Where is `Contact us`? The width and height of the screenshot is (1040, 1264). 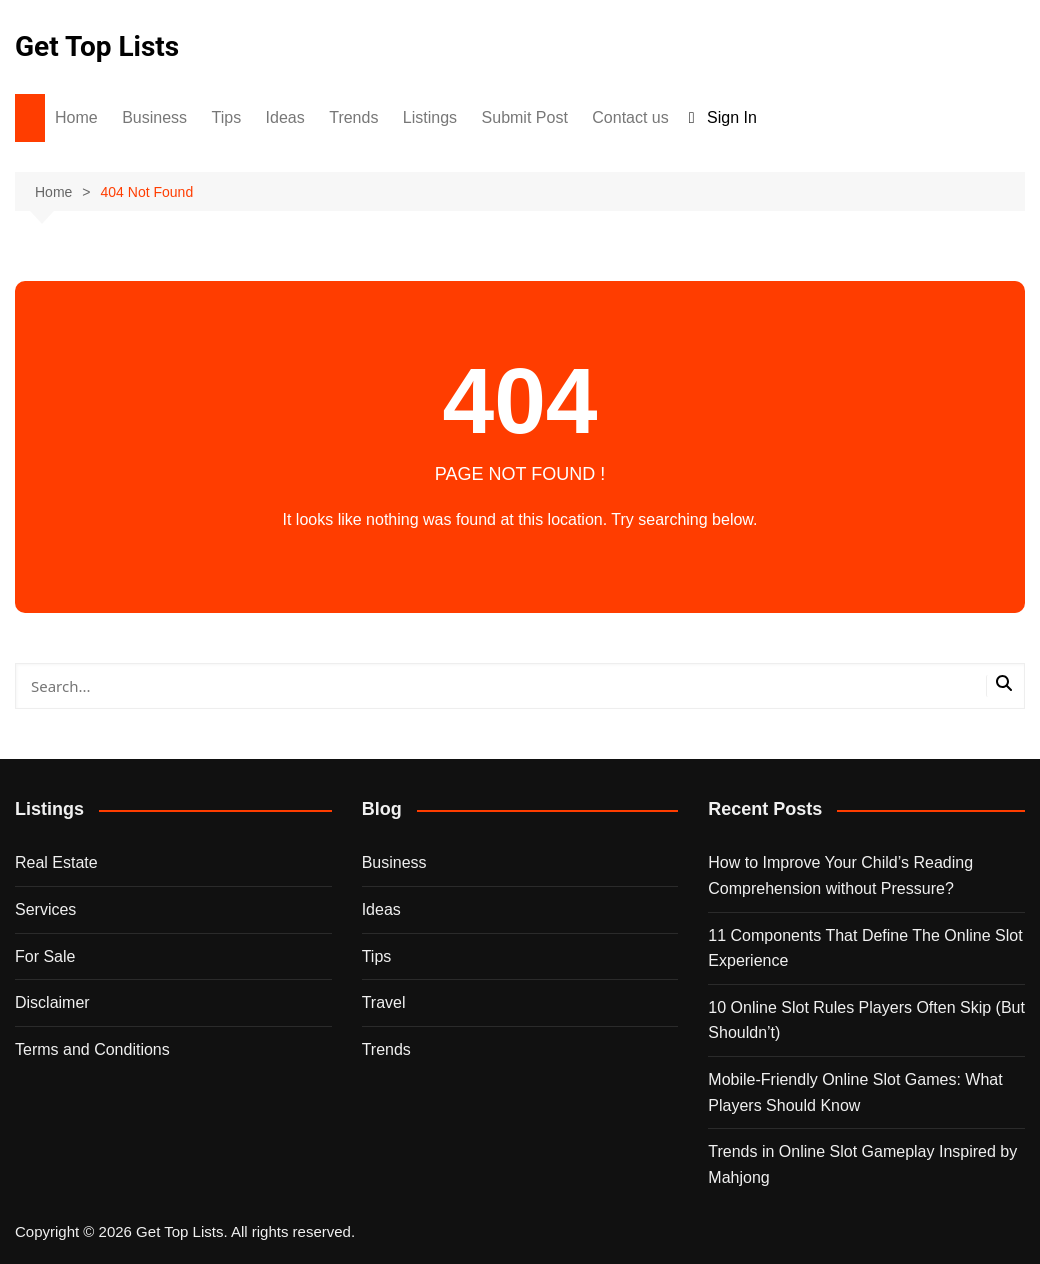
Contact us is located at coordinates (630, 117).